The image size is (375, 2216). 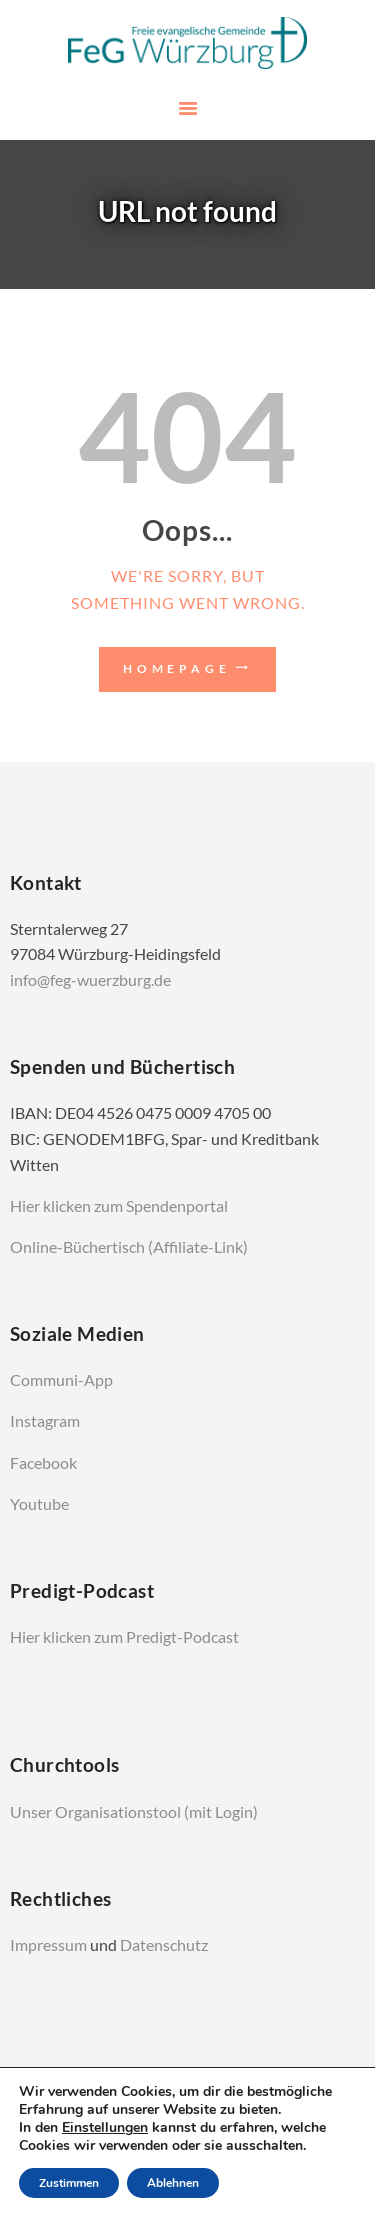 What do you see at coordinates (119, 1206) in the screenshot?
I see `Hier klicken zum Spendenportal` at bounding box center [119, 1206].